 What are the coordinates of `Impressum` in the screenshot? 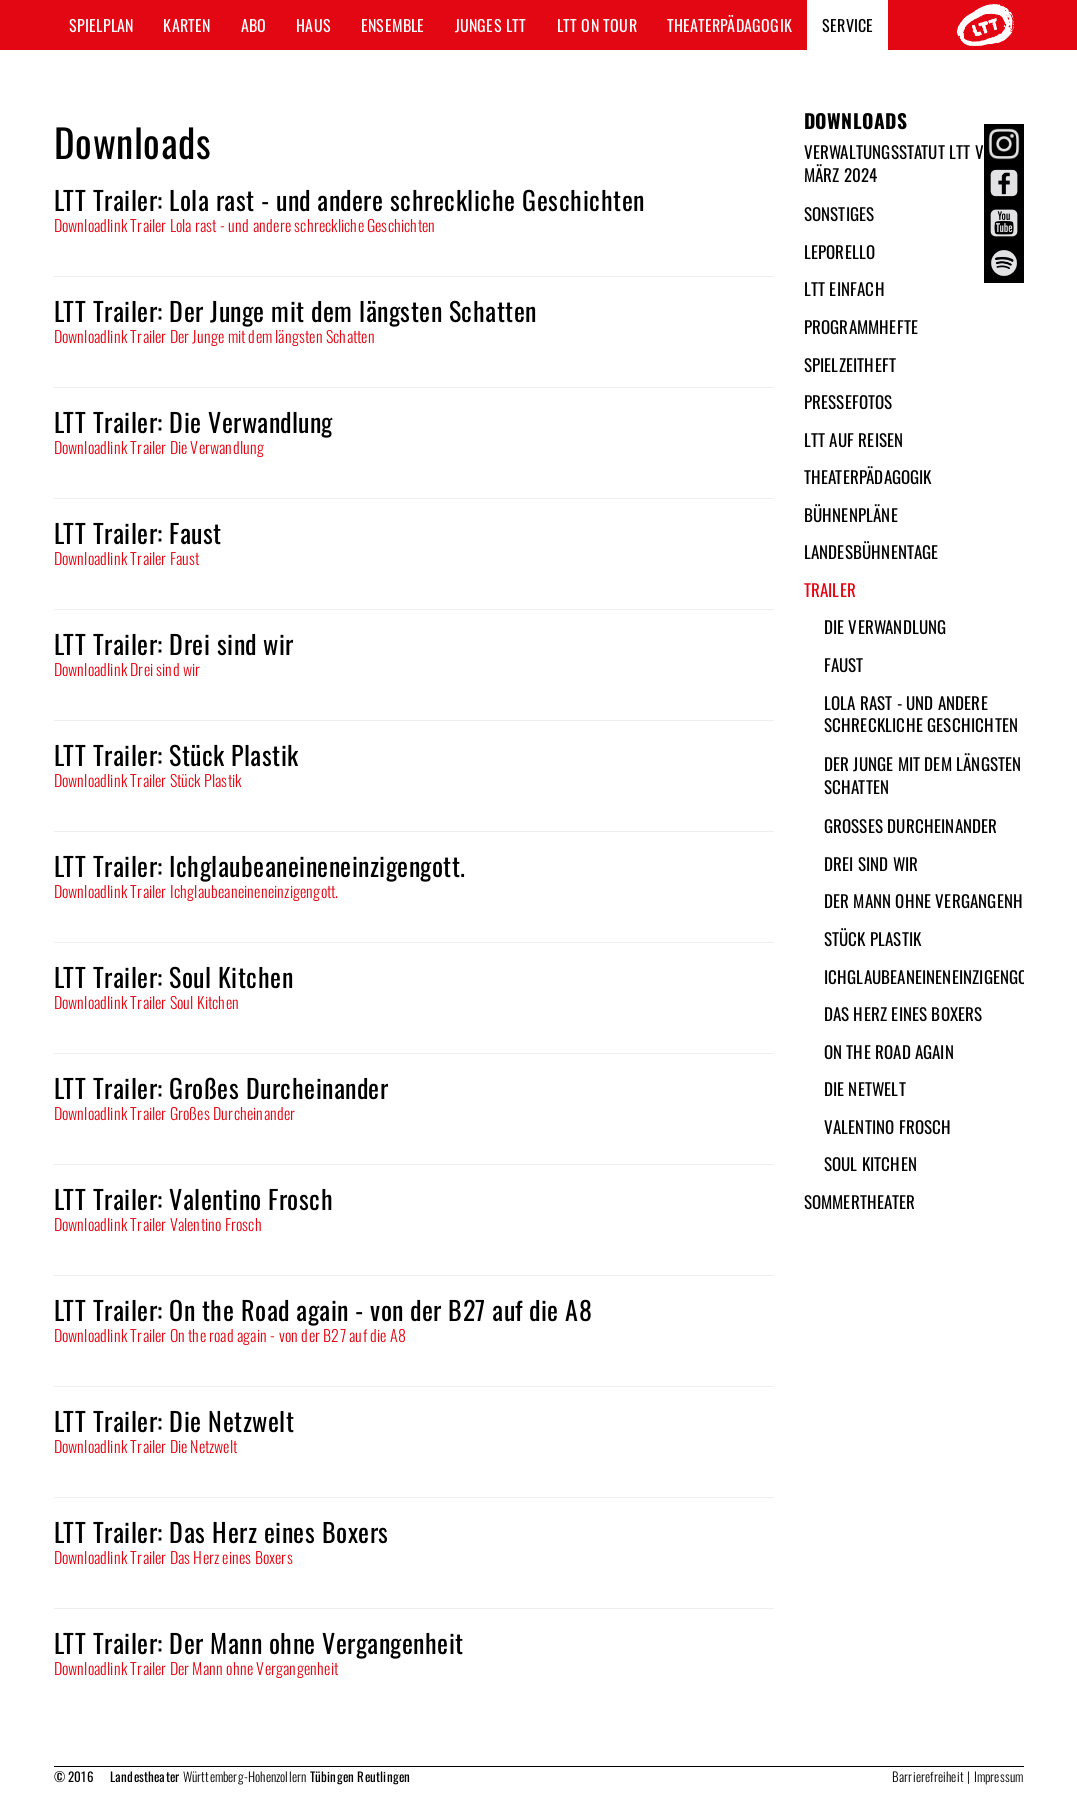 It's located at (999, 1776).